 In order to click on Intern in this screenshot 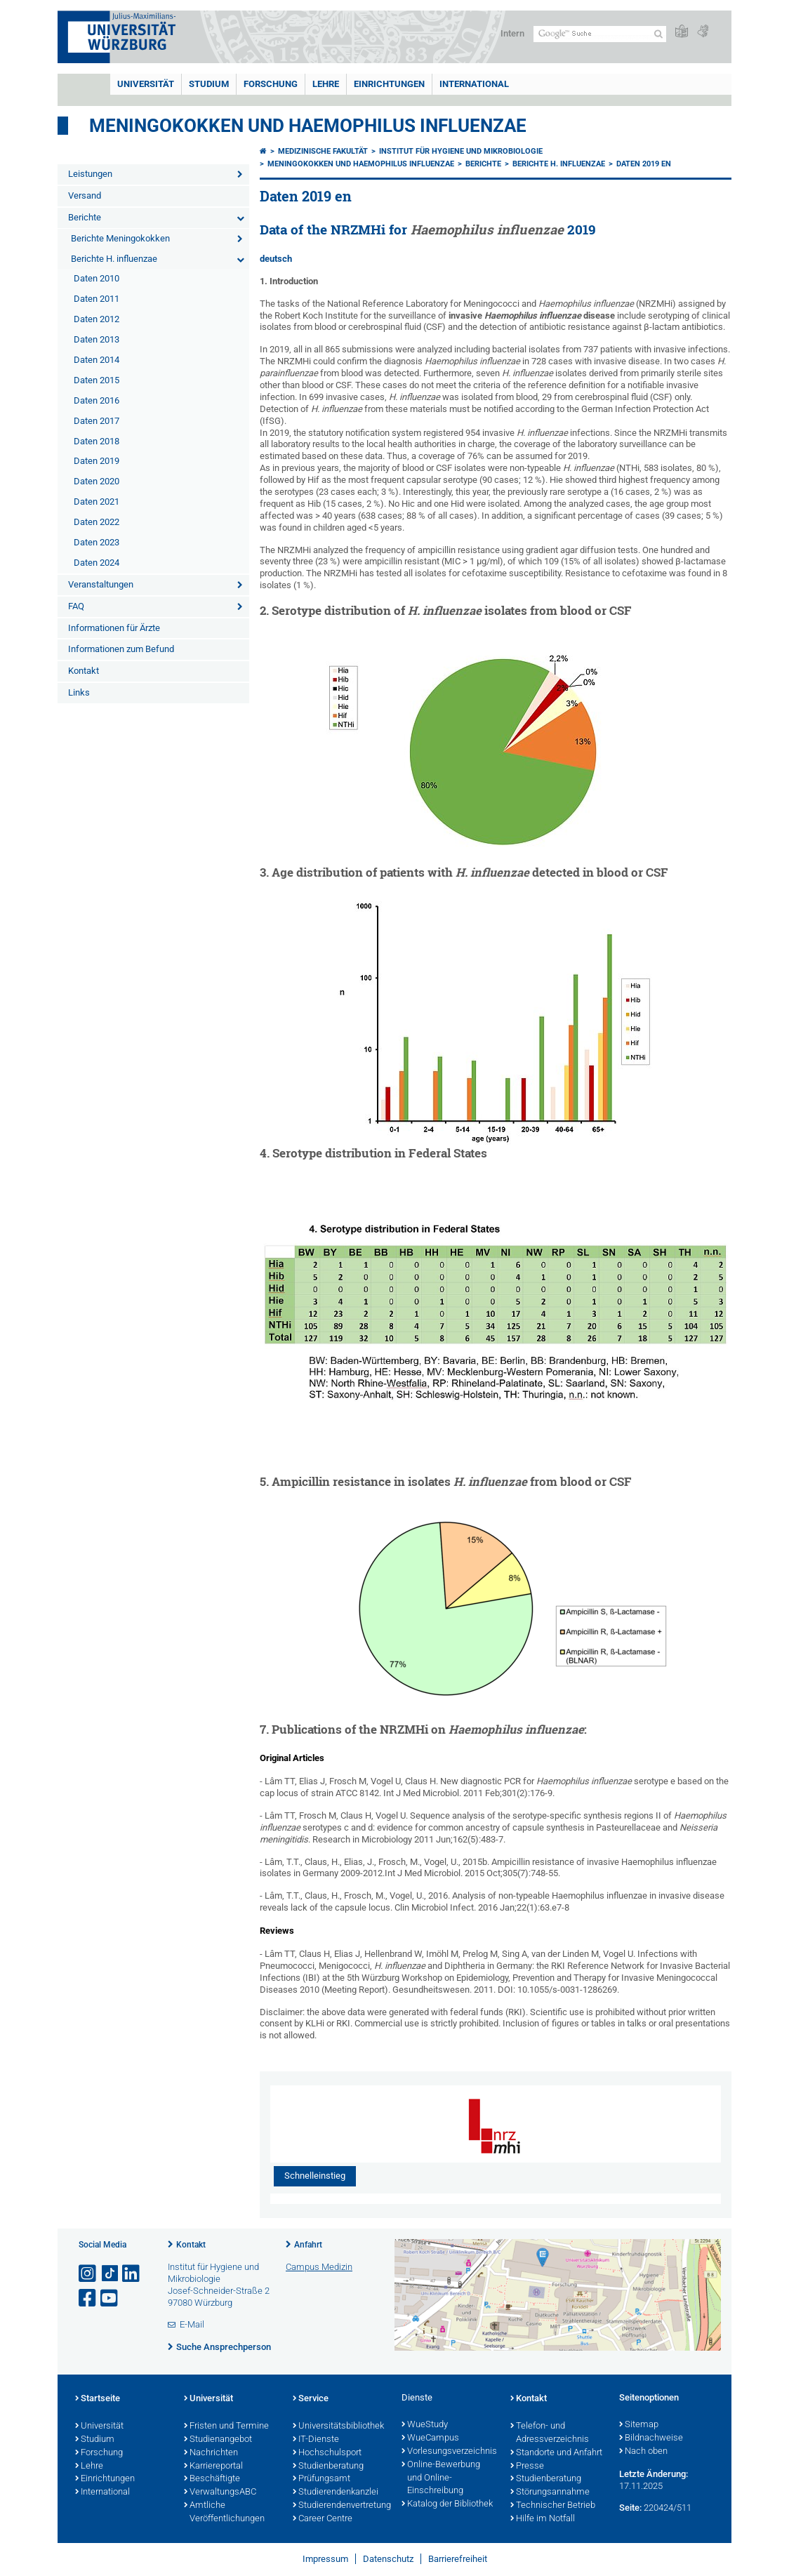, I will do `click(512, 33)`.